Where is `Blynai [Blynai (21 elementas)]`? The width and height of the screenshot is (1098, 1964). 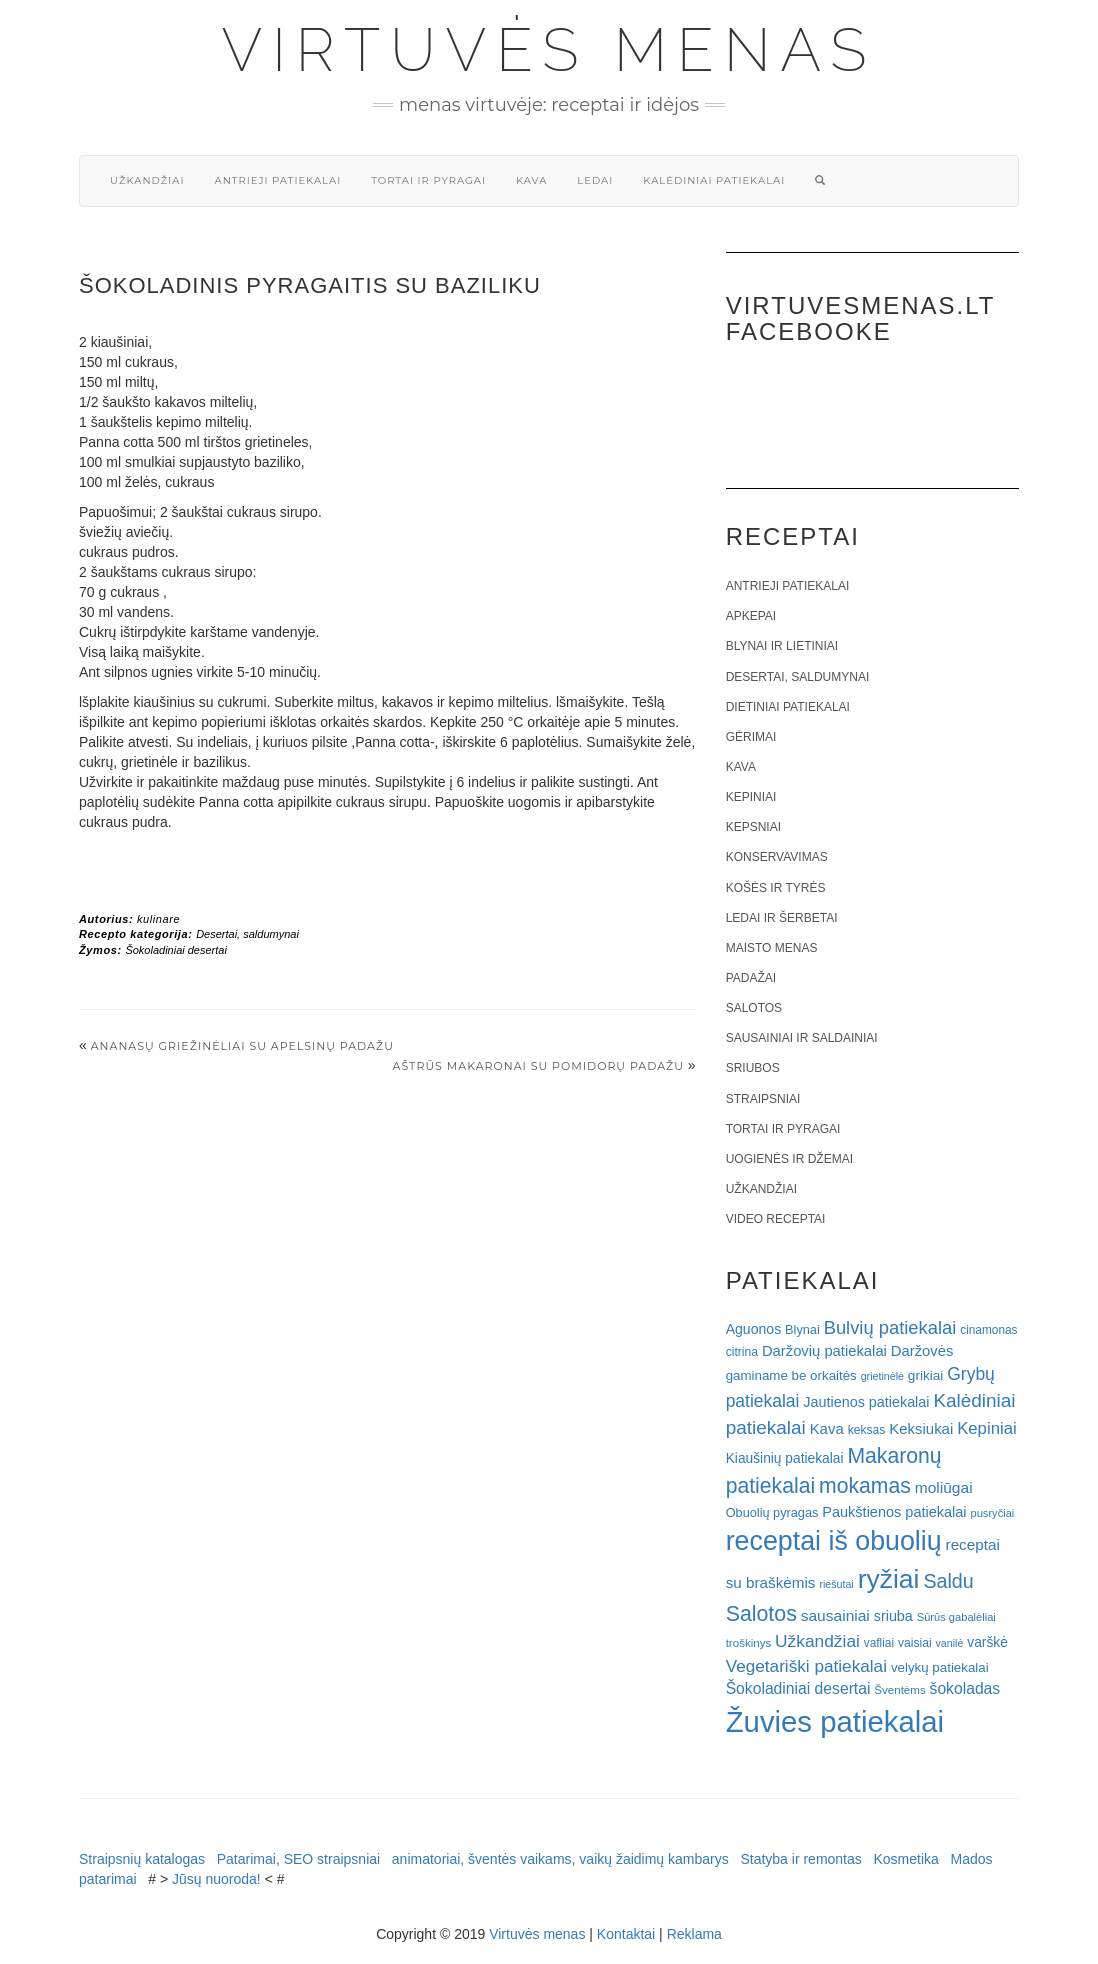 Blynai [Blynai (21 elementas)] is located at coordinates (802, 1329).